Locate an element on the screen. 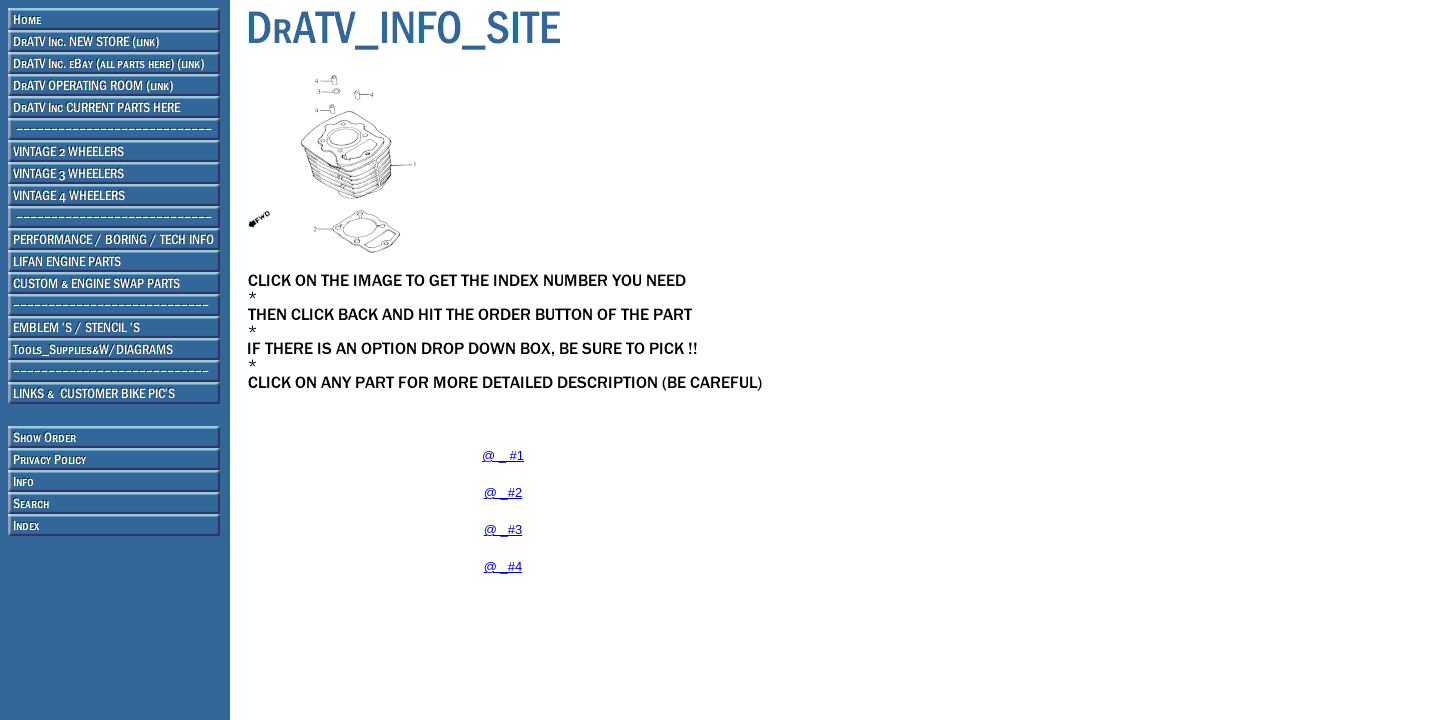 The image size is (1440, 720). @ _#4 is located at coordinates (503, 566).